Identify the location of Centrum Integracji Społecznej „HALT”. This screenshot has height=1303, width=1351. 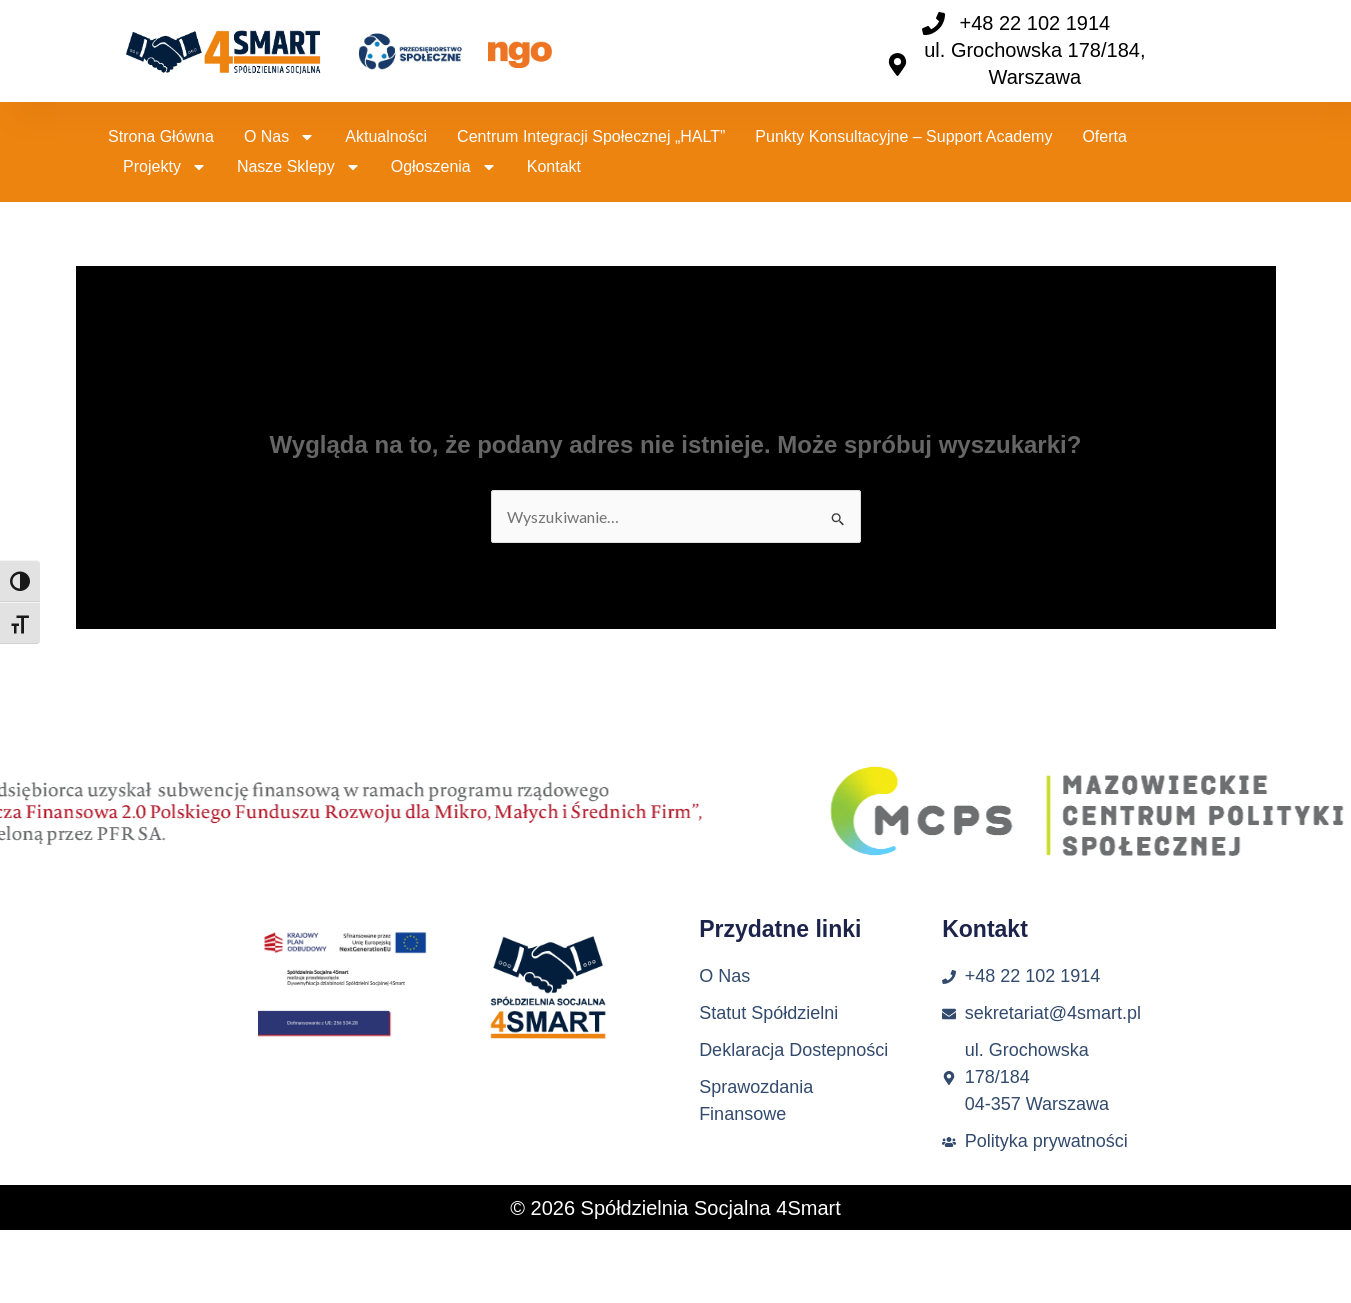
(591, 136).